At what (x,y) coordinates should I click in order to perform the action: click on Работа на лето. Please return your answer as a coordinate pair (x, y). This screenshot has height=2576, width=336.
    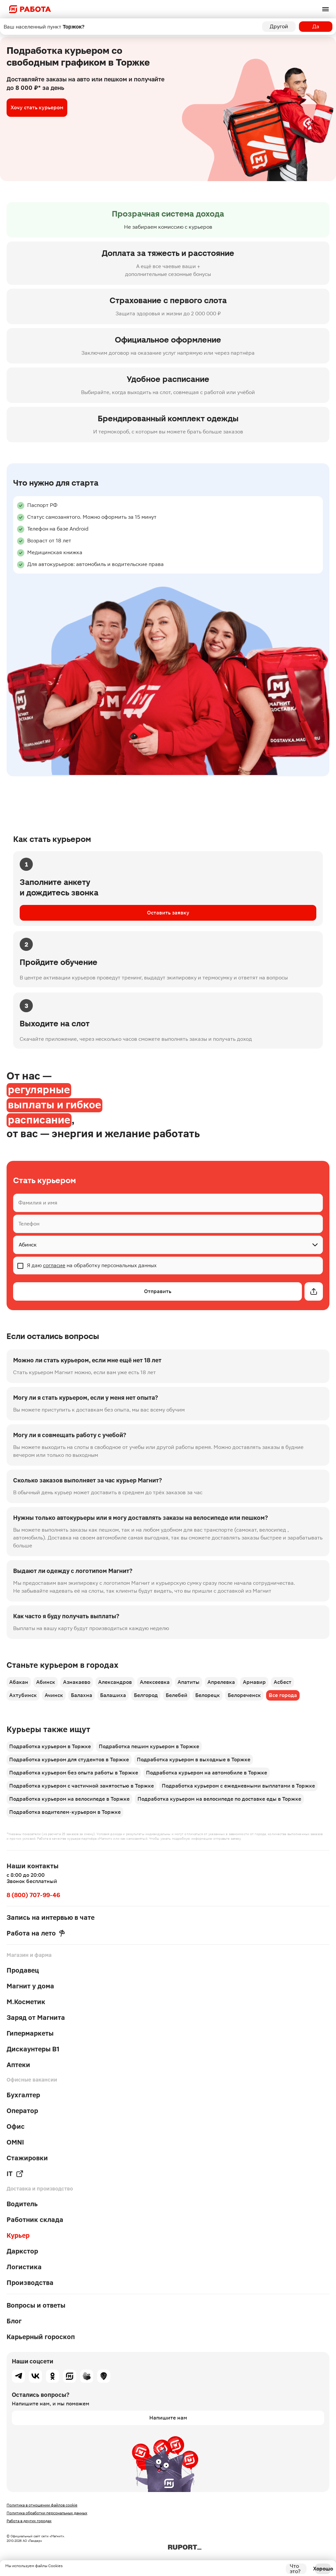
    Looking at the image, I should click on (36, 1933).